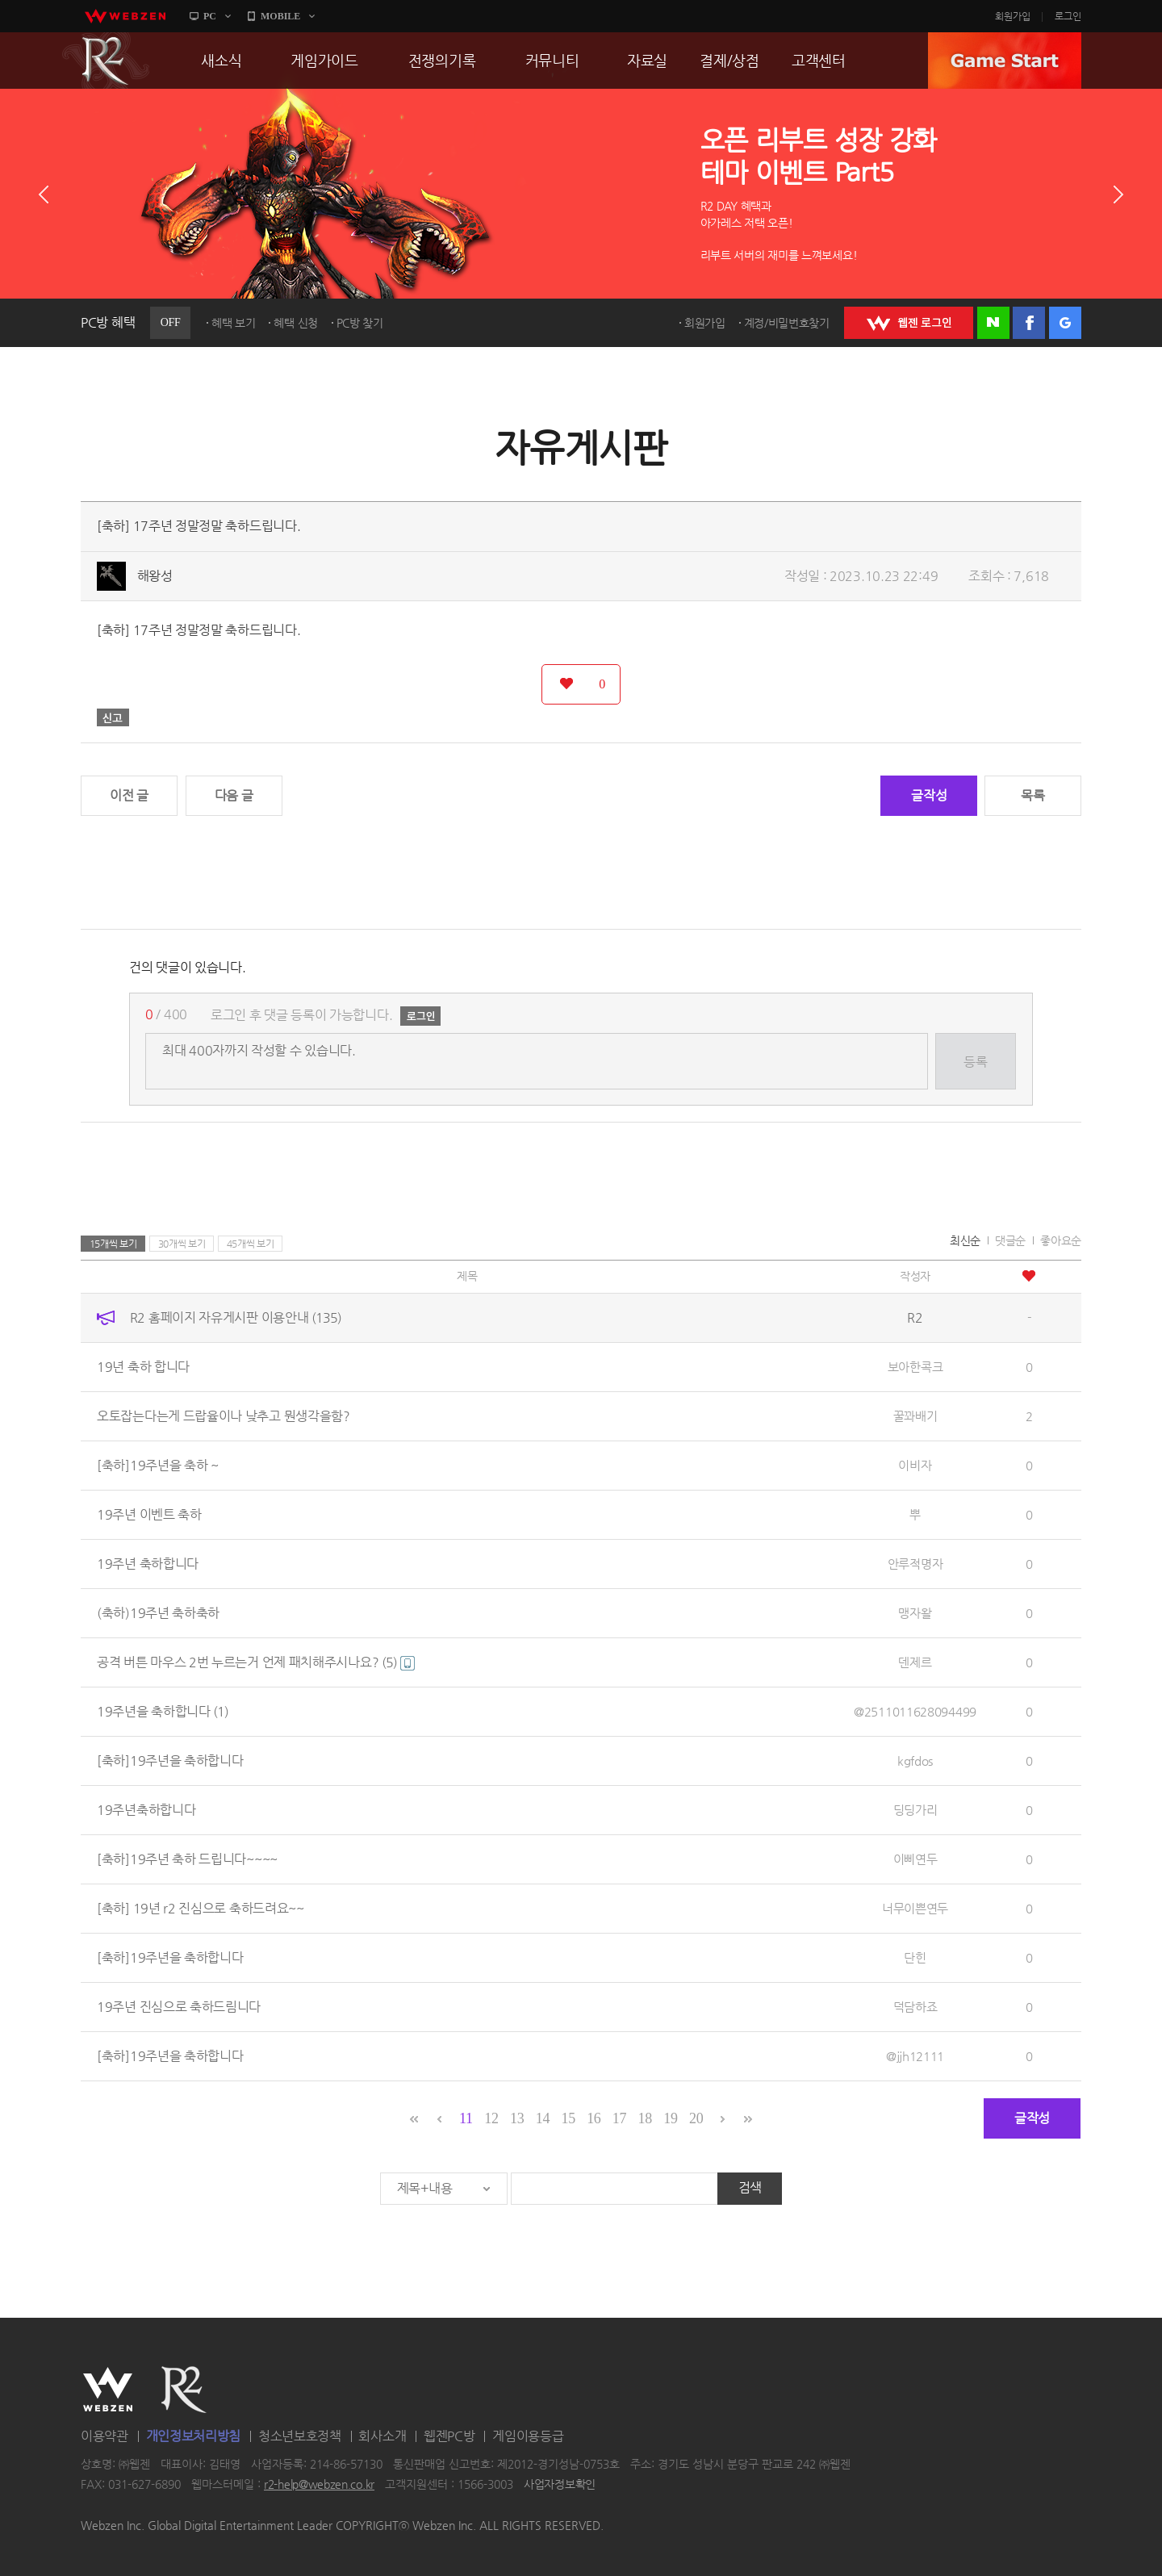 Image resolution: width=1162 pixels, height=2576 pixels. What do you see at coordinates (108, 2389) in the screenshot?
I see `WEBZEN` at bounding box center [108, 2389].